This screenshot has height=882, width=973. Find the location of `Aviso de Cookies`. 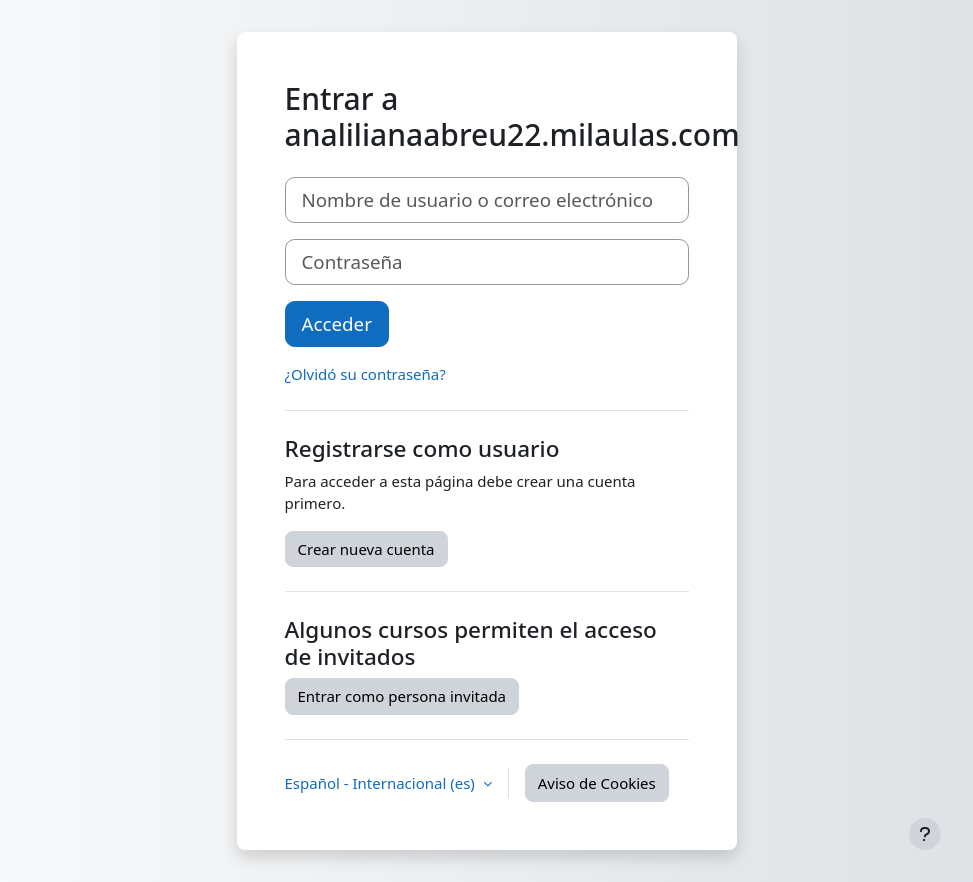

Aviso de Cookies is located at coordinates (597, 783).